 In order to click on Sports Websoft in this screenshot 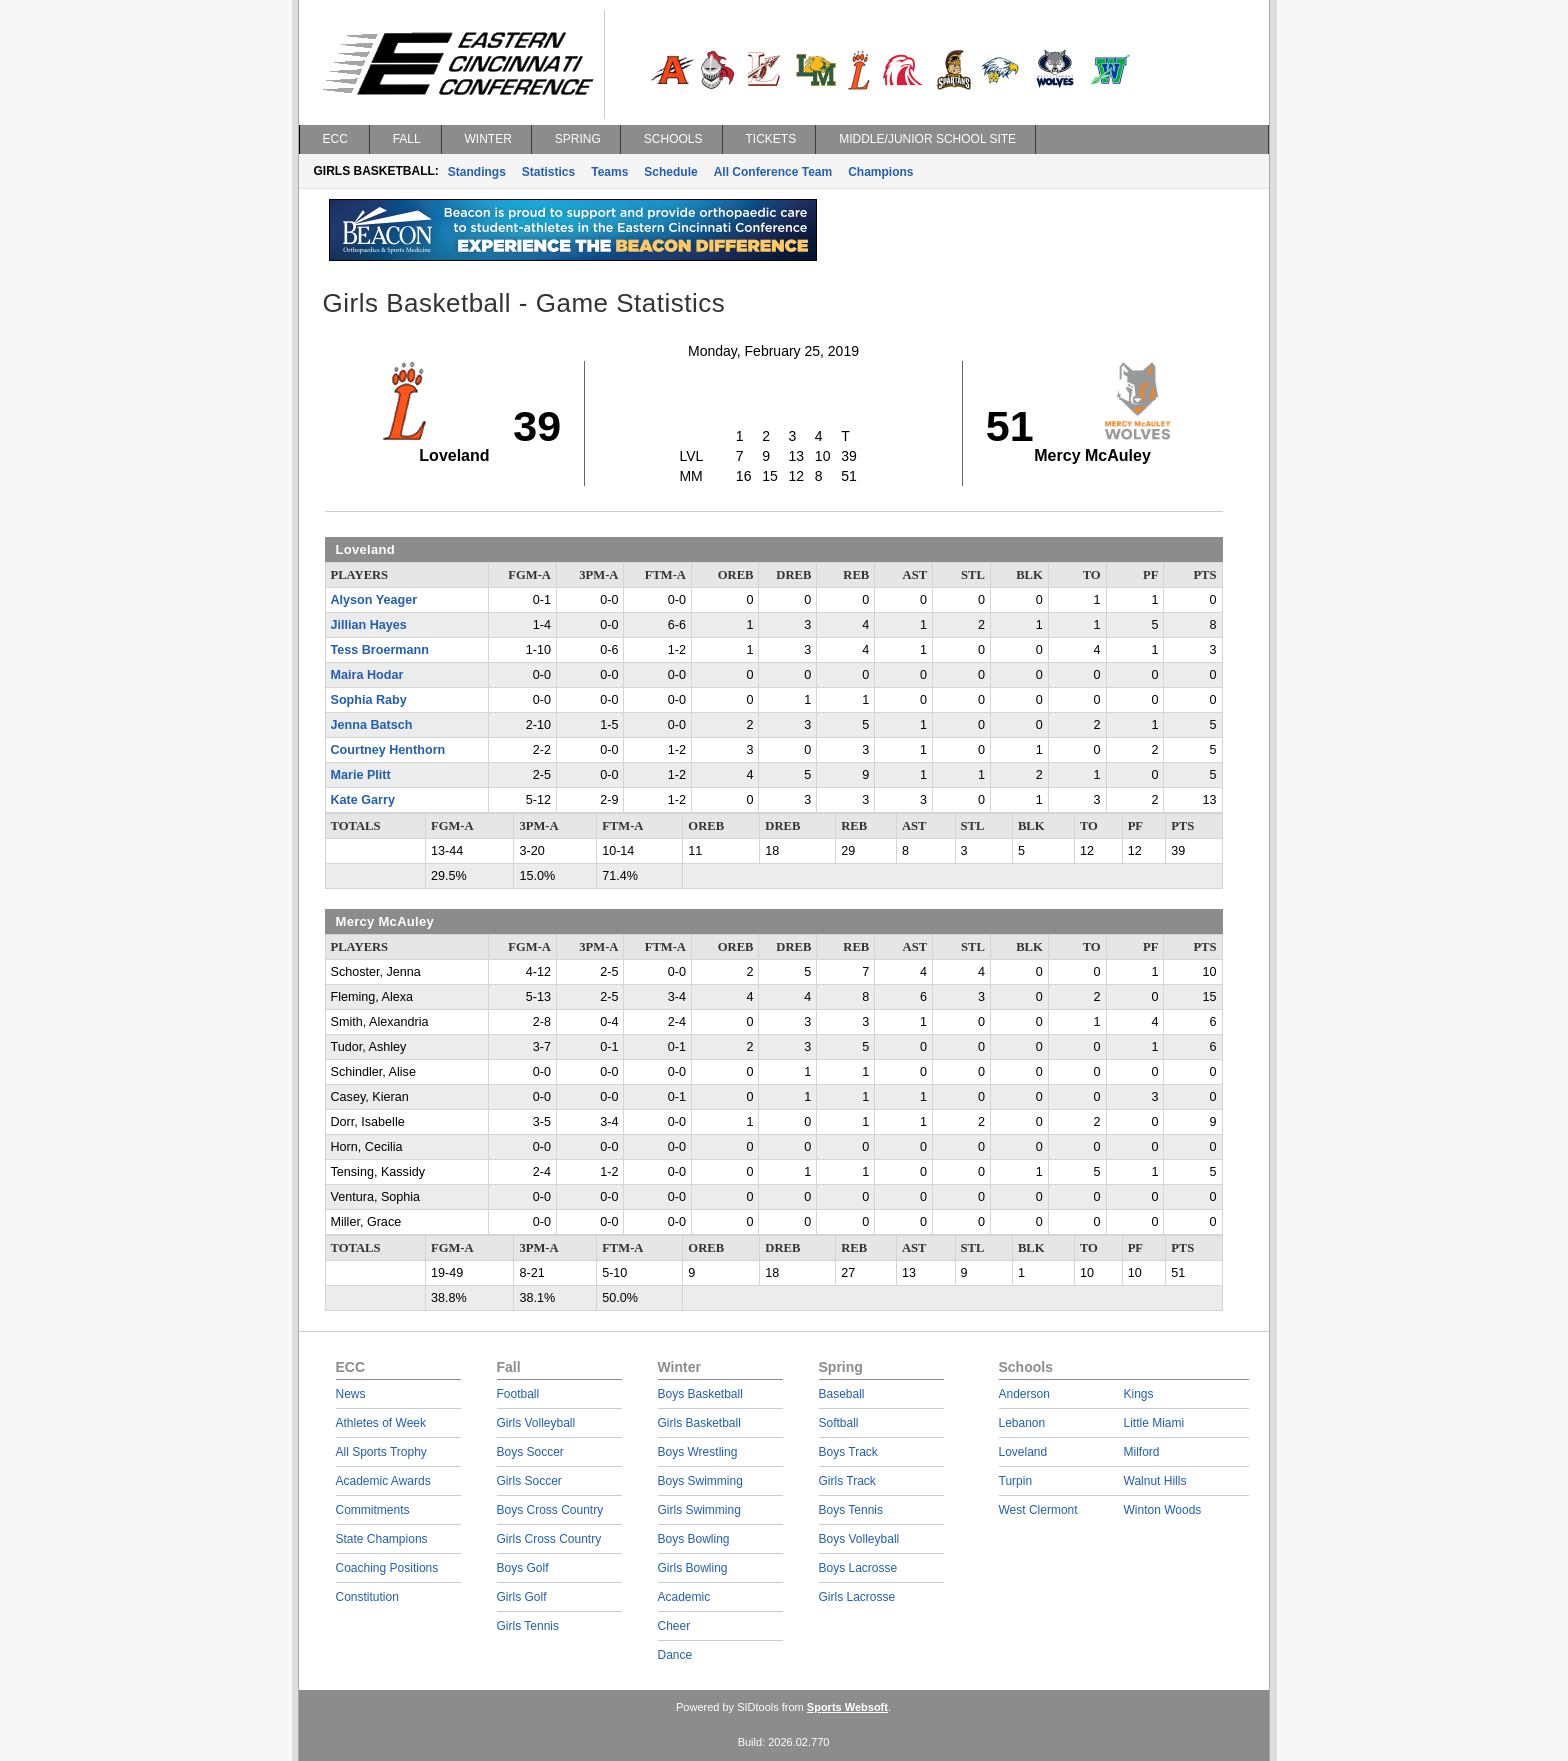, I will do `click(847, 1707)`.